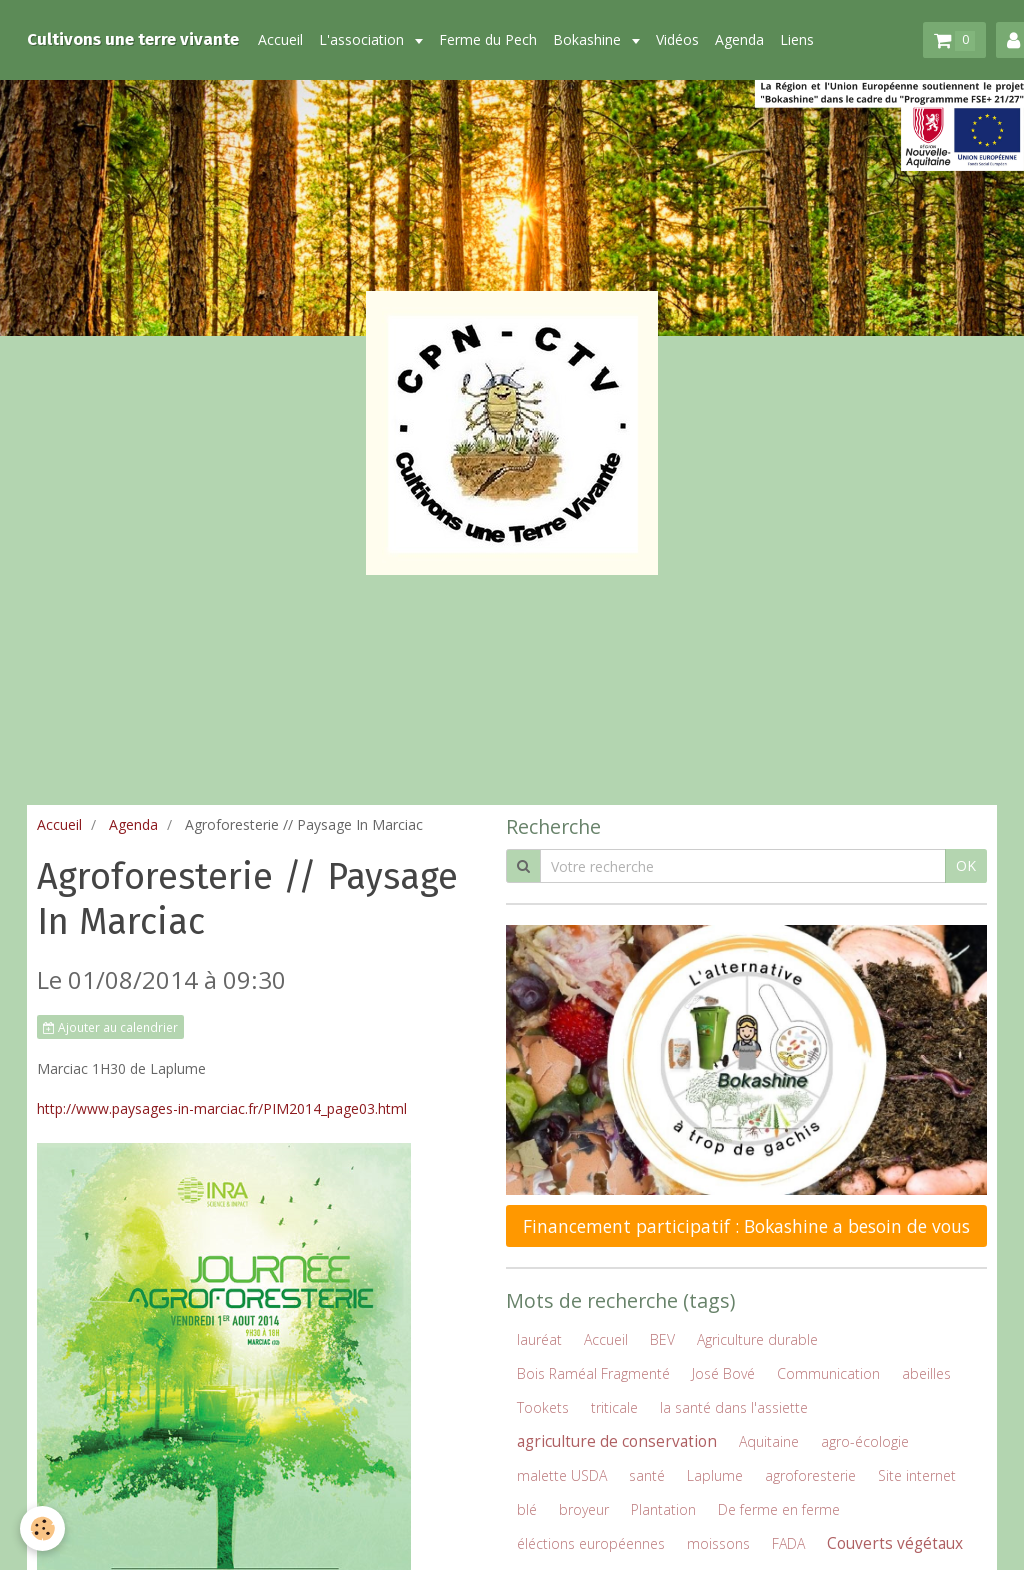 This screenshot has width=1024, height=1570. I want to click on BEV, so click(662, 1339).